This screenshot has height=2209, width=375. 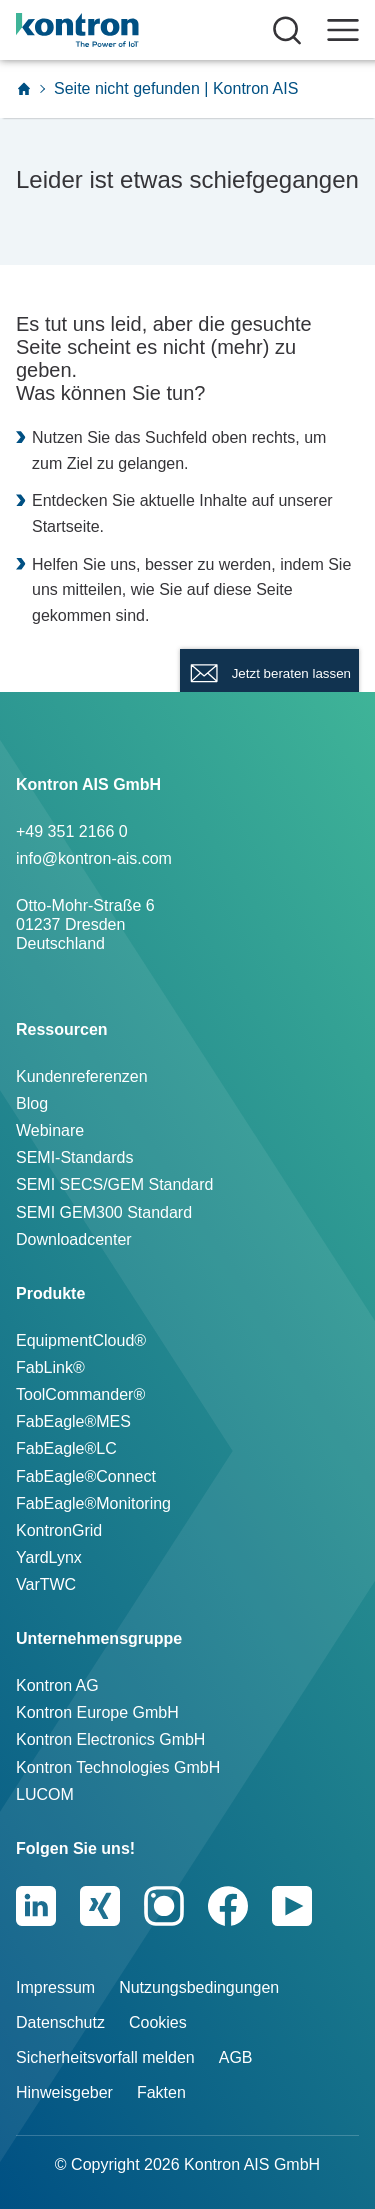 What do you see at coordinates (158, 2022) in the screenshot?
I see `Cookies` at bounding box center [158, 2022].